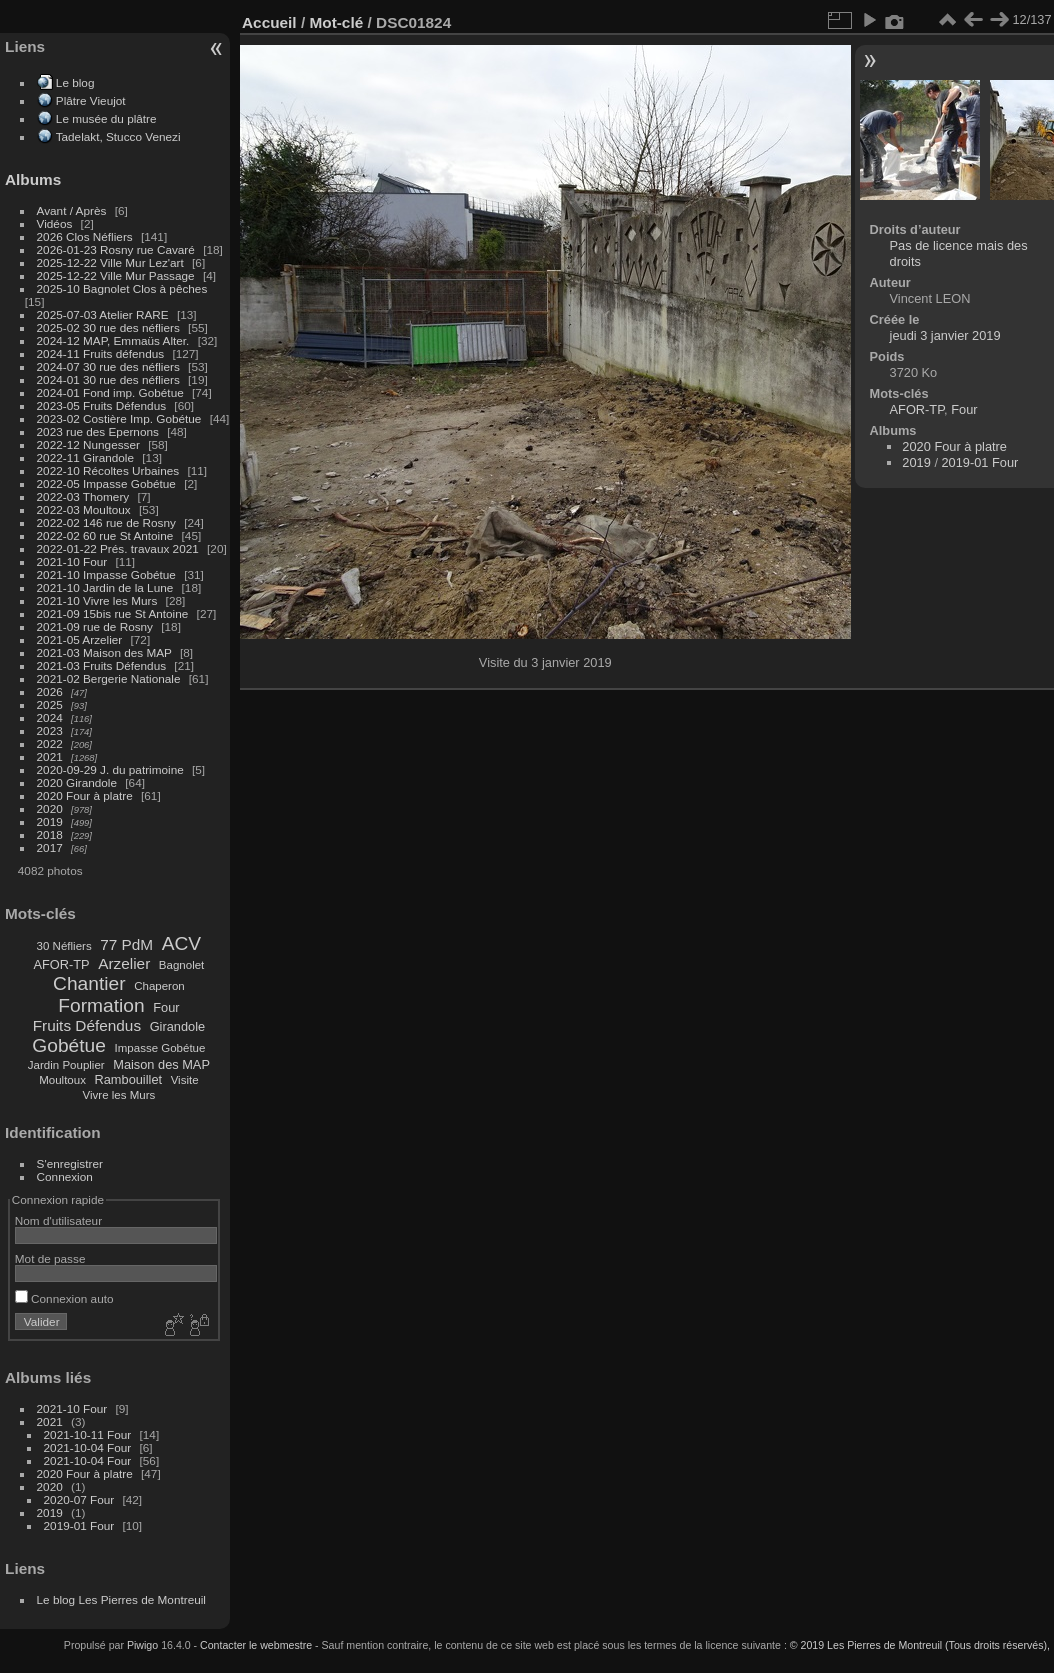 The height and width of the screenshot is (1673, 1054). I want to click on S'enregistrer, so click(70, 1163).